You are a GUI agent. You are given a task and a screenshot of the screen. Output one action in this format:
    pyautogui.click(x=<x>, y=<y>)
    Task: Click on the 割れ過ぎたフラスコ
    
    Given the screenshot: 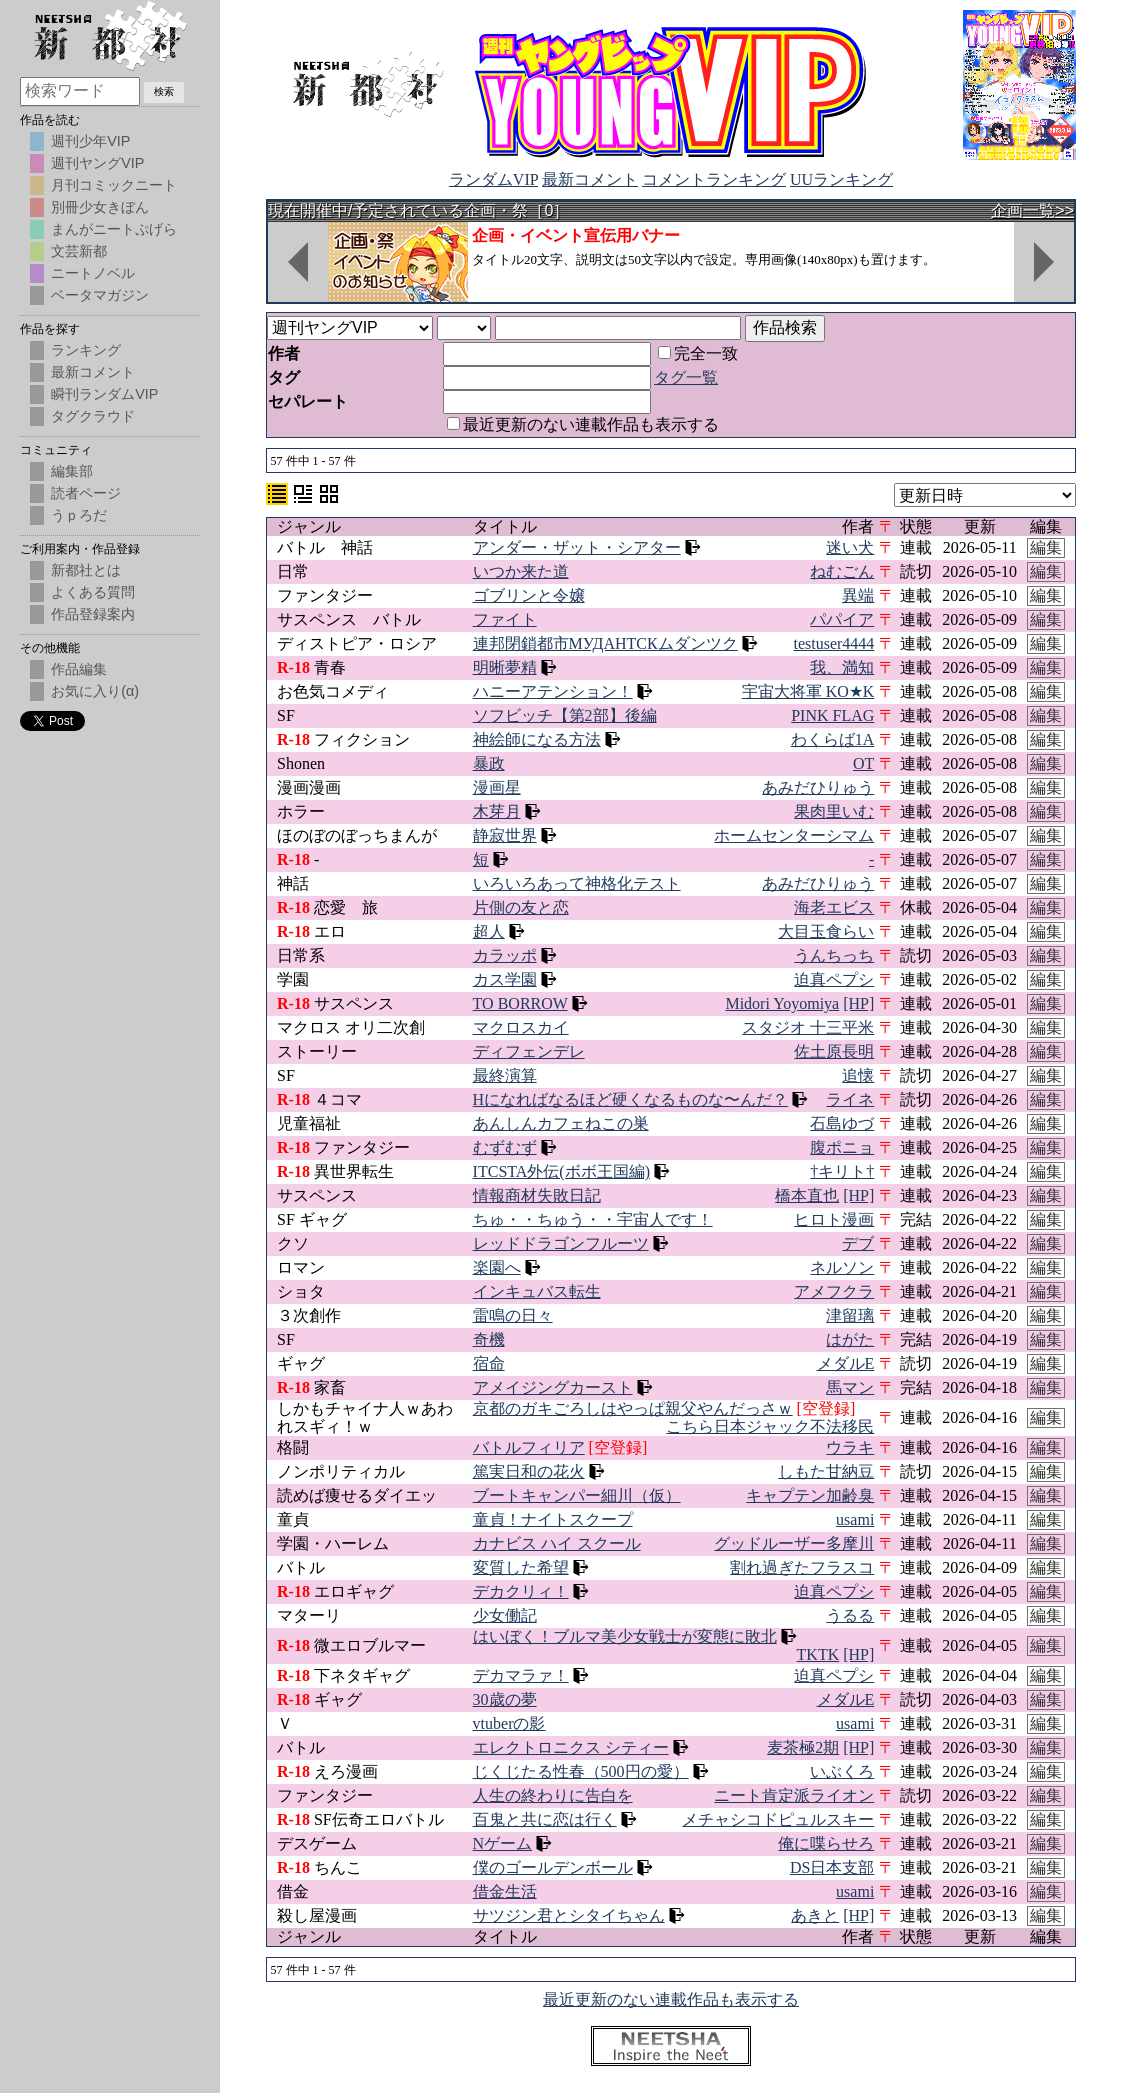 What is the action you would take?
    pyautogui.click(x=802, y=1567)
    